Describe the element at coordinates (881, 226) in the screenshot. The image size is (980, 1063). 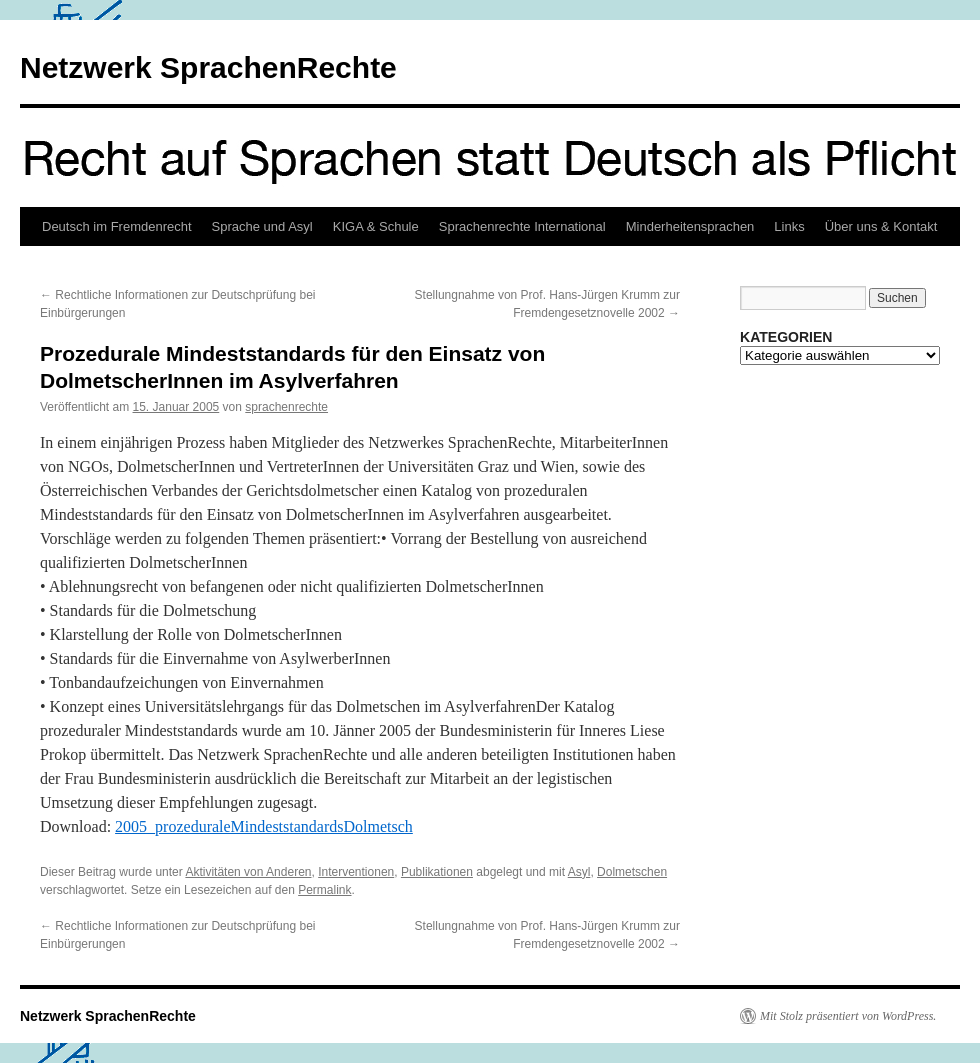
I see `Über uns & Kontakt` at that location.